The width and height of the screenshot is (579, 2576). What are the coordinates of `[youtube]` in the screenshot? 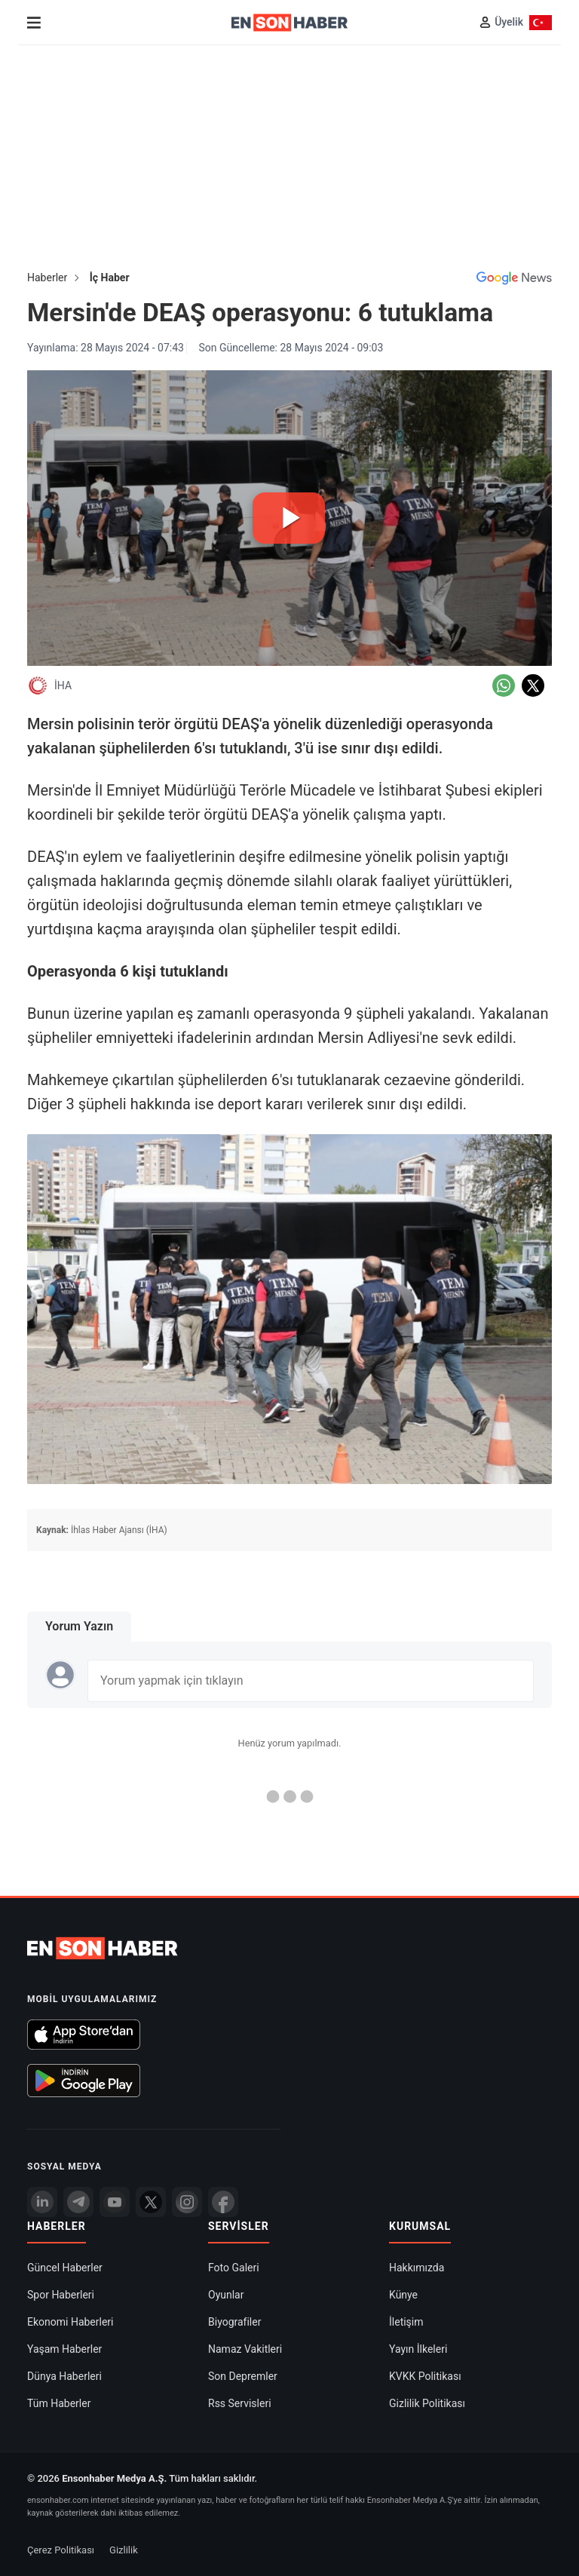 It's located at (115, 2202).